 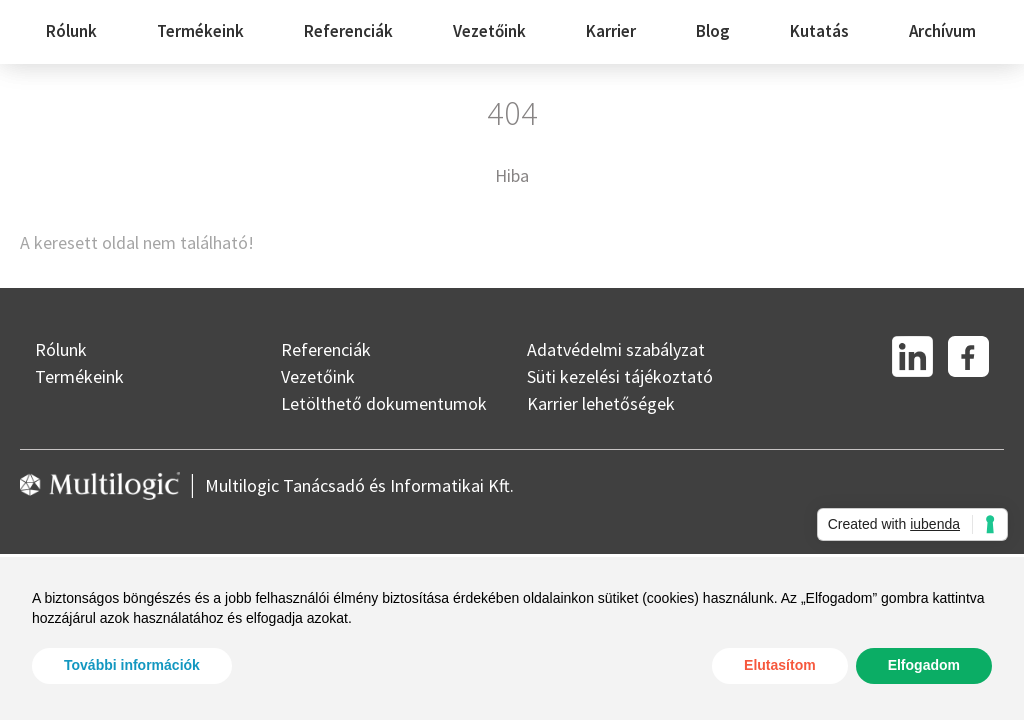 I want to click on Elfogadom [button], so click(x=924, y=665).